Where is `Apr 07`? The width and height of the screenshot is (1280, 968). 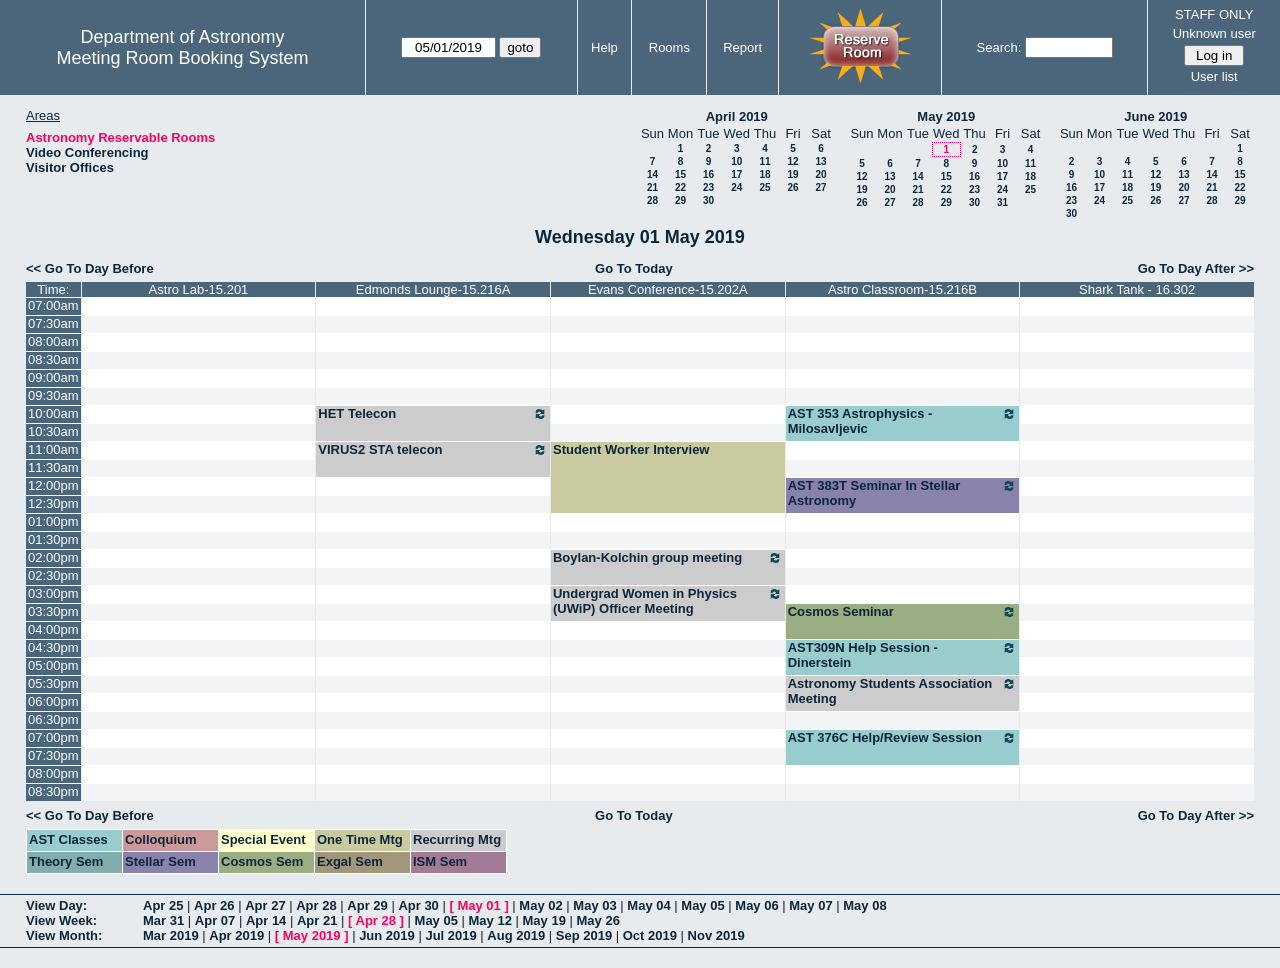
Apr 07 is located at coordinates (215, 920).